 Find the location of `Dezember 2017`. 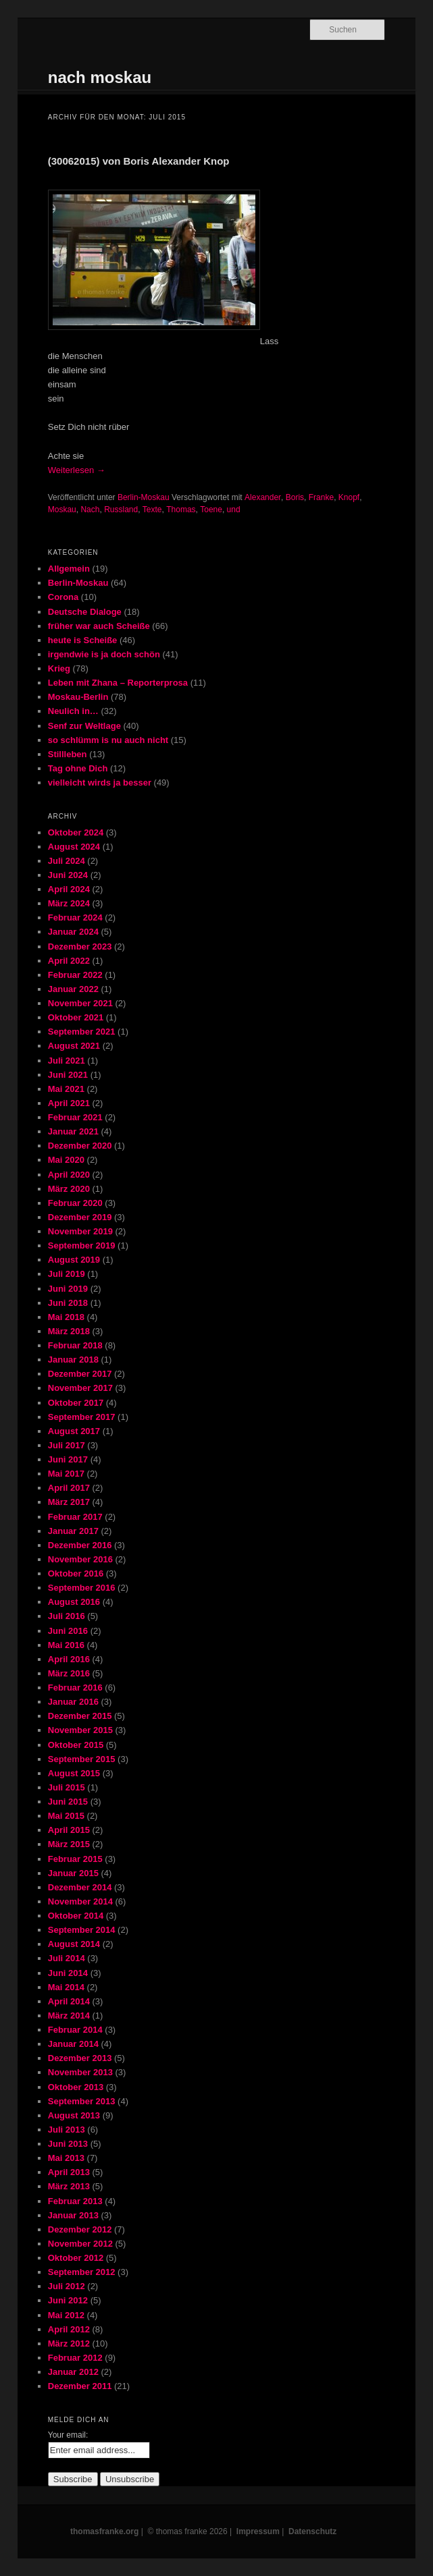

Dezember 2017 is located at coordinates (80, 1374).